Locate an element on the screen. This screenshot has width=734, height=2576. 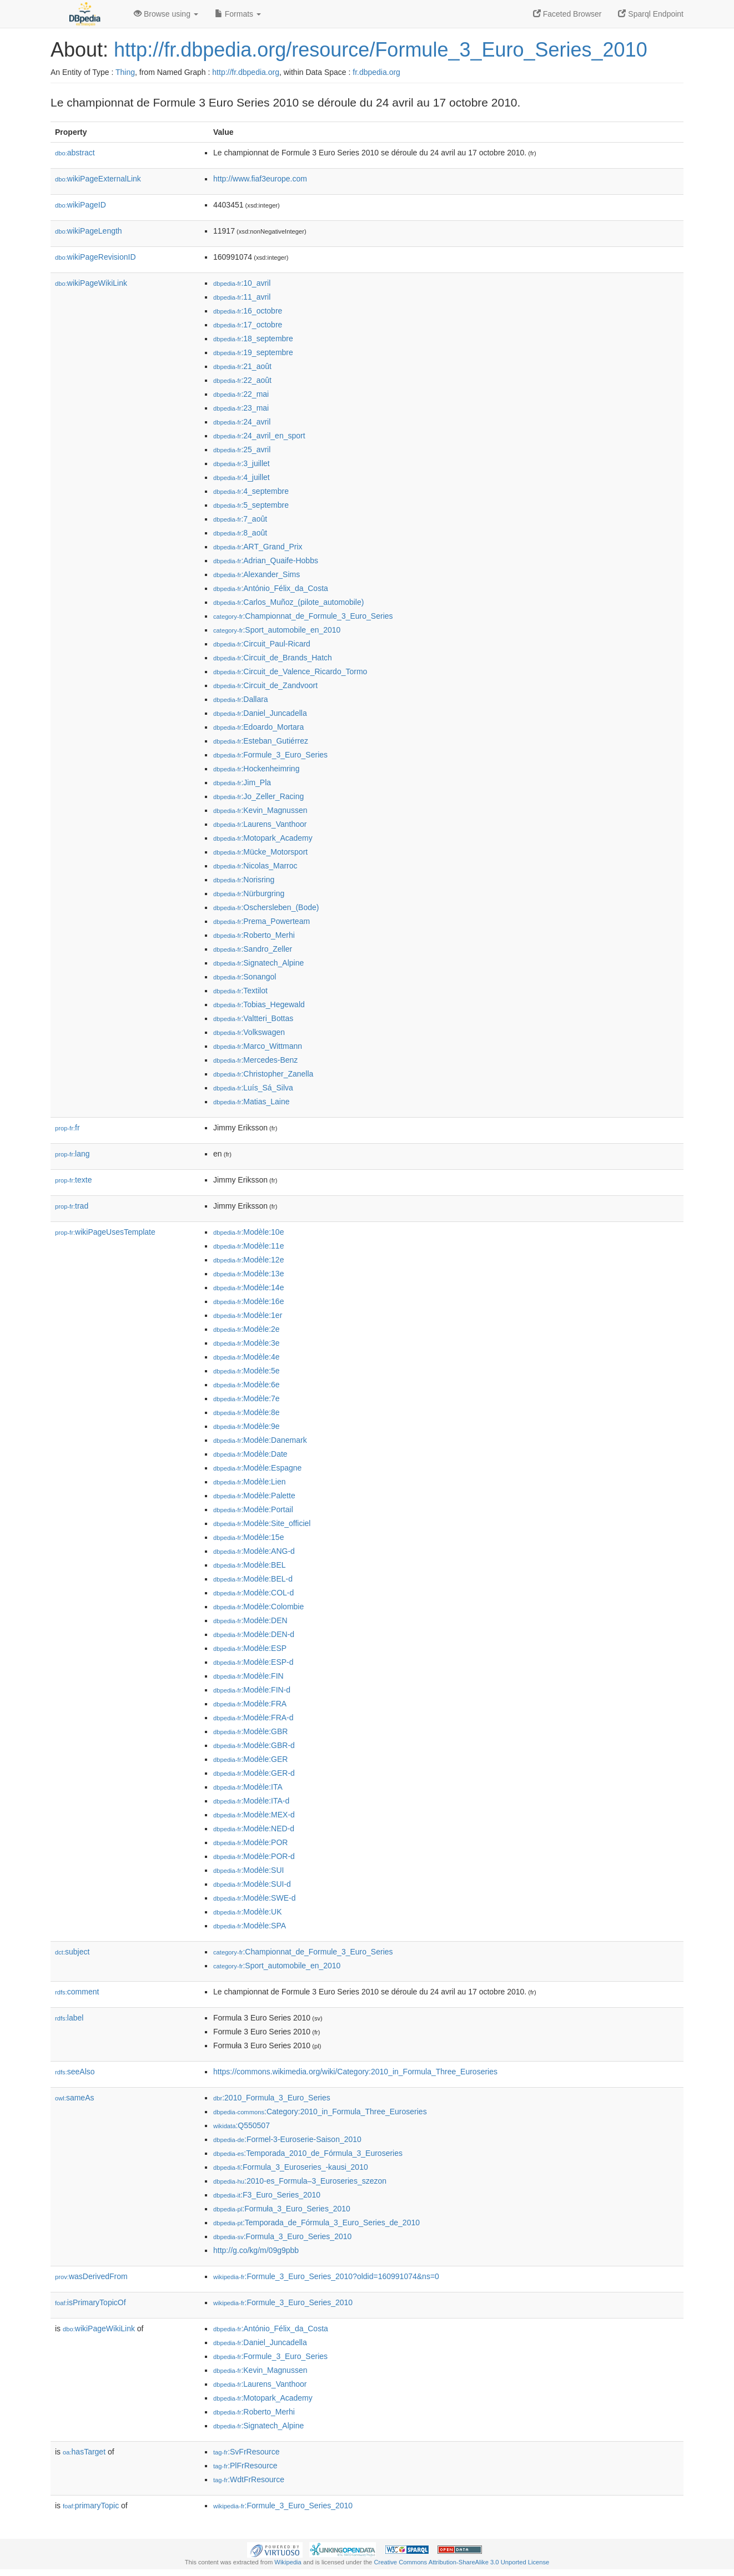
comment is located at coordinates (77, 1991).